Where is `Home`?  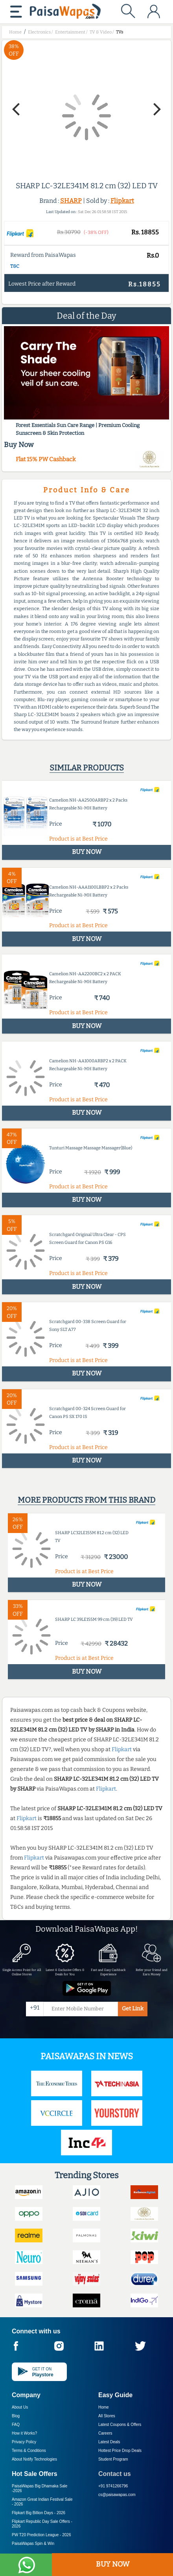 Home is located at coordinates (103, 2407).